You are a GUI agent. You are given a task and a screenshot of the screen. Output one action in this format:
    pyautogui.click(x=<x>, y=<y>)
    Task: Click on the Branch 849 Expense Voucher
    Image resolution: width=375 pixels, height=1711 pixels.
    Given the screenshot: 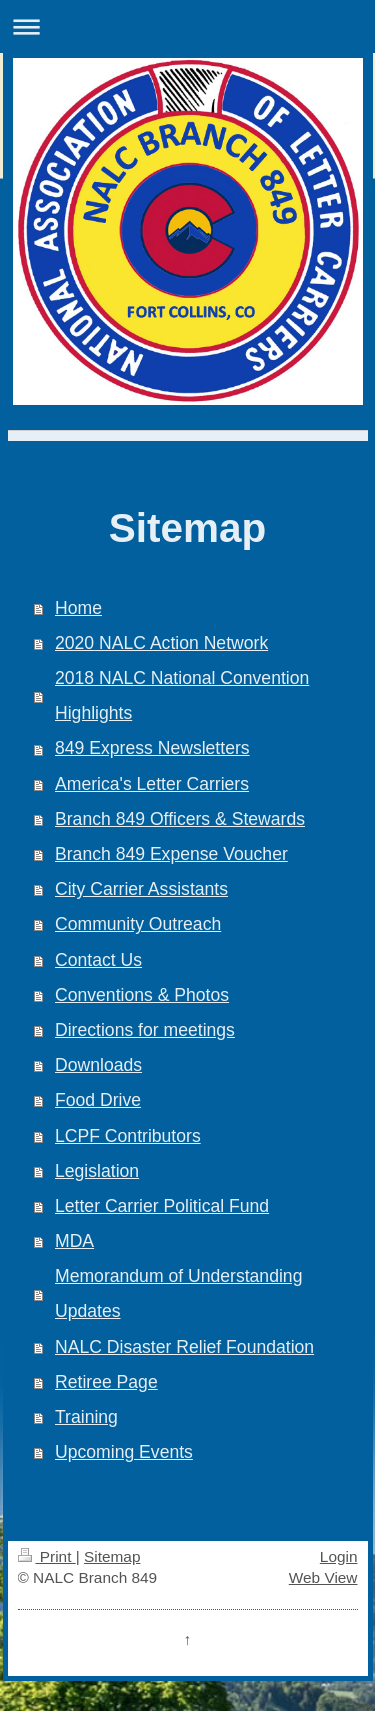 What is the action you would take?
    pyautogui.click(x=171, y=854)
    